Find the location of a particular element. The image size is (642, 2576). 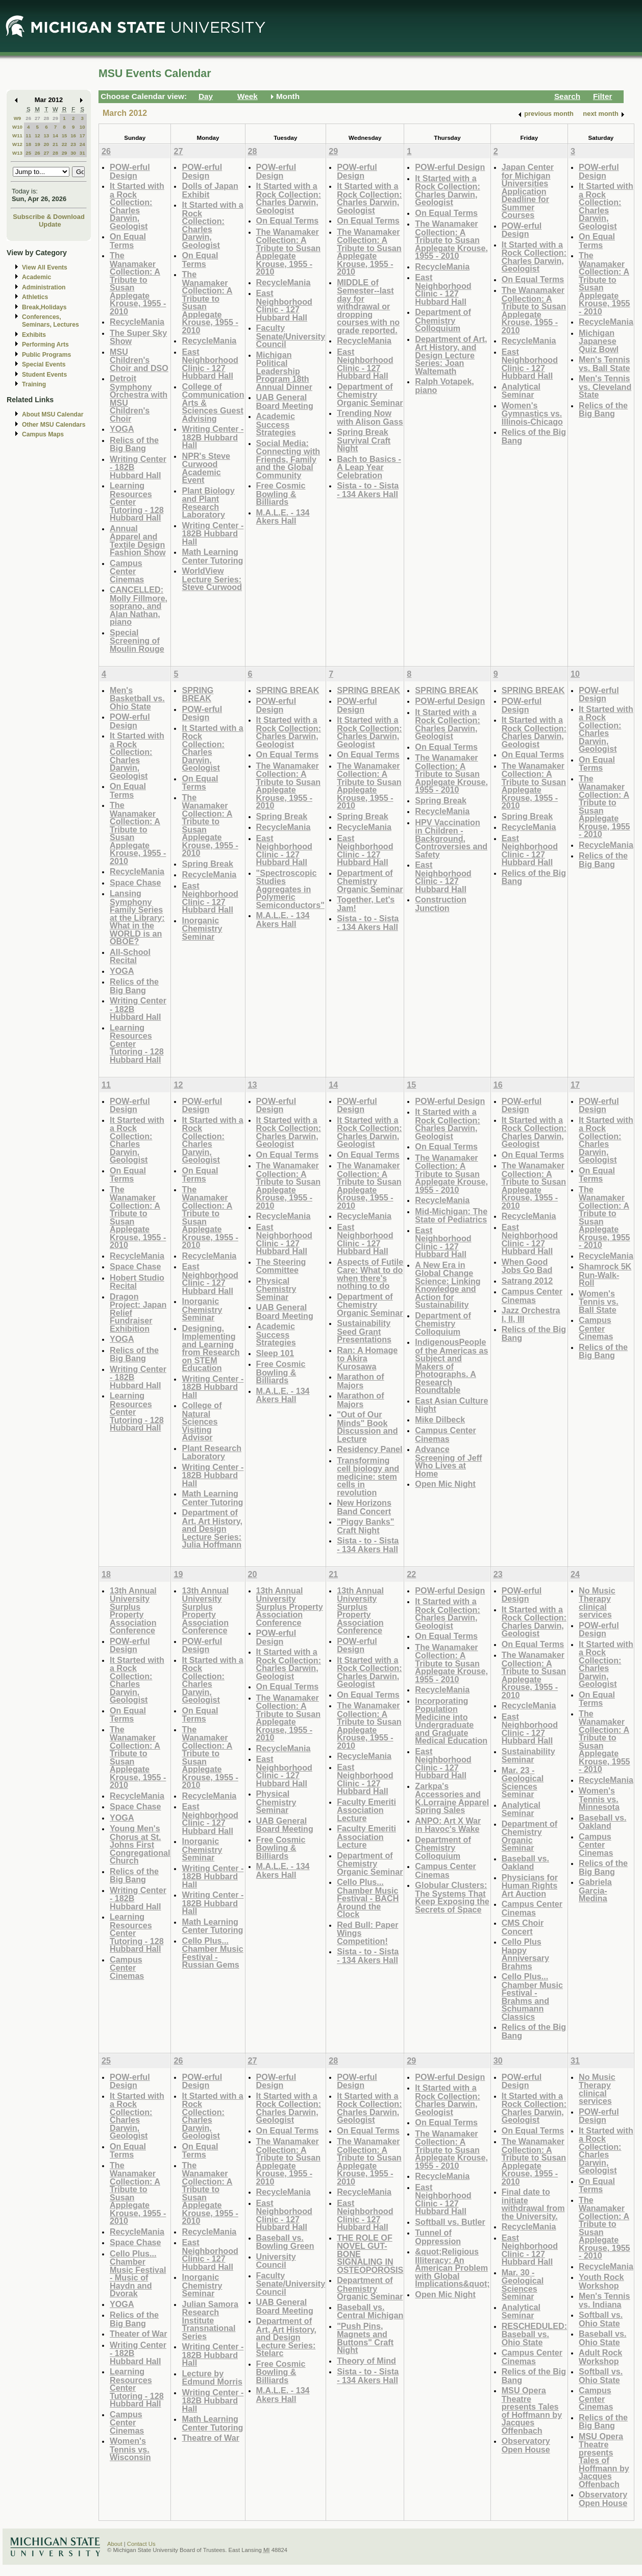

Plant Biology and Plant Research Laboratory is located at coordinates (208, 503).